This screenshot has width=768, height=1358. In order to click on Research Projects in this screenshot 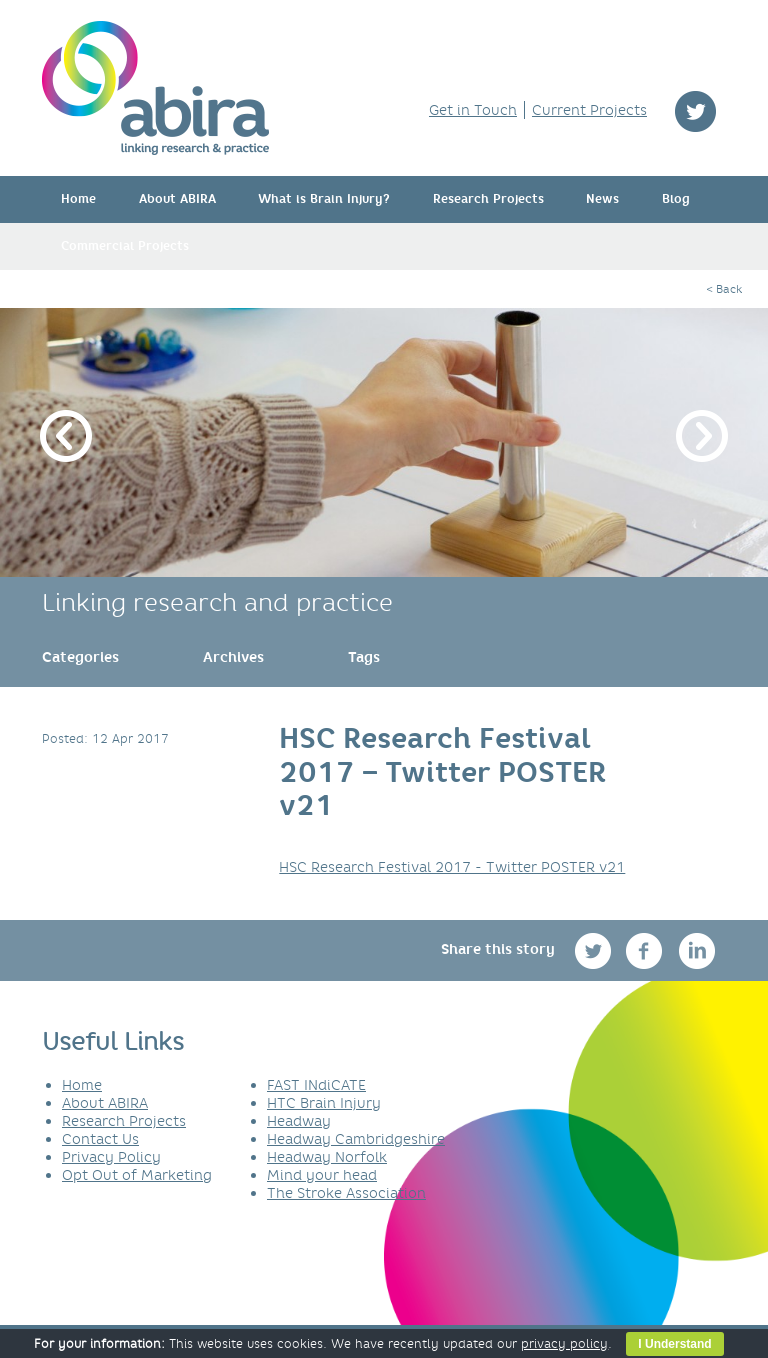, I will do `click(488, 199)`.